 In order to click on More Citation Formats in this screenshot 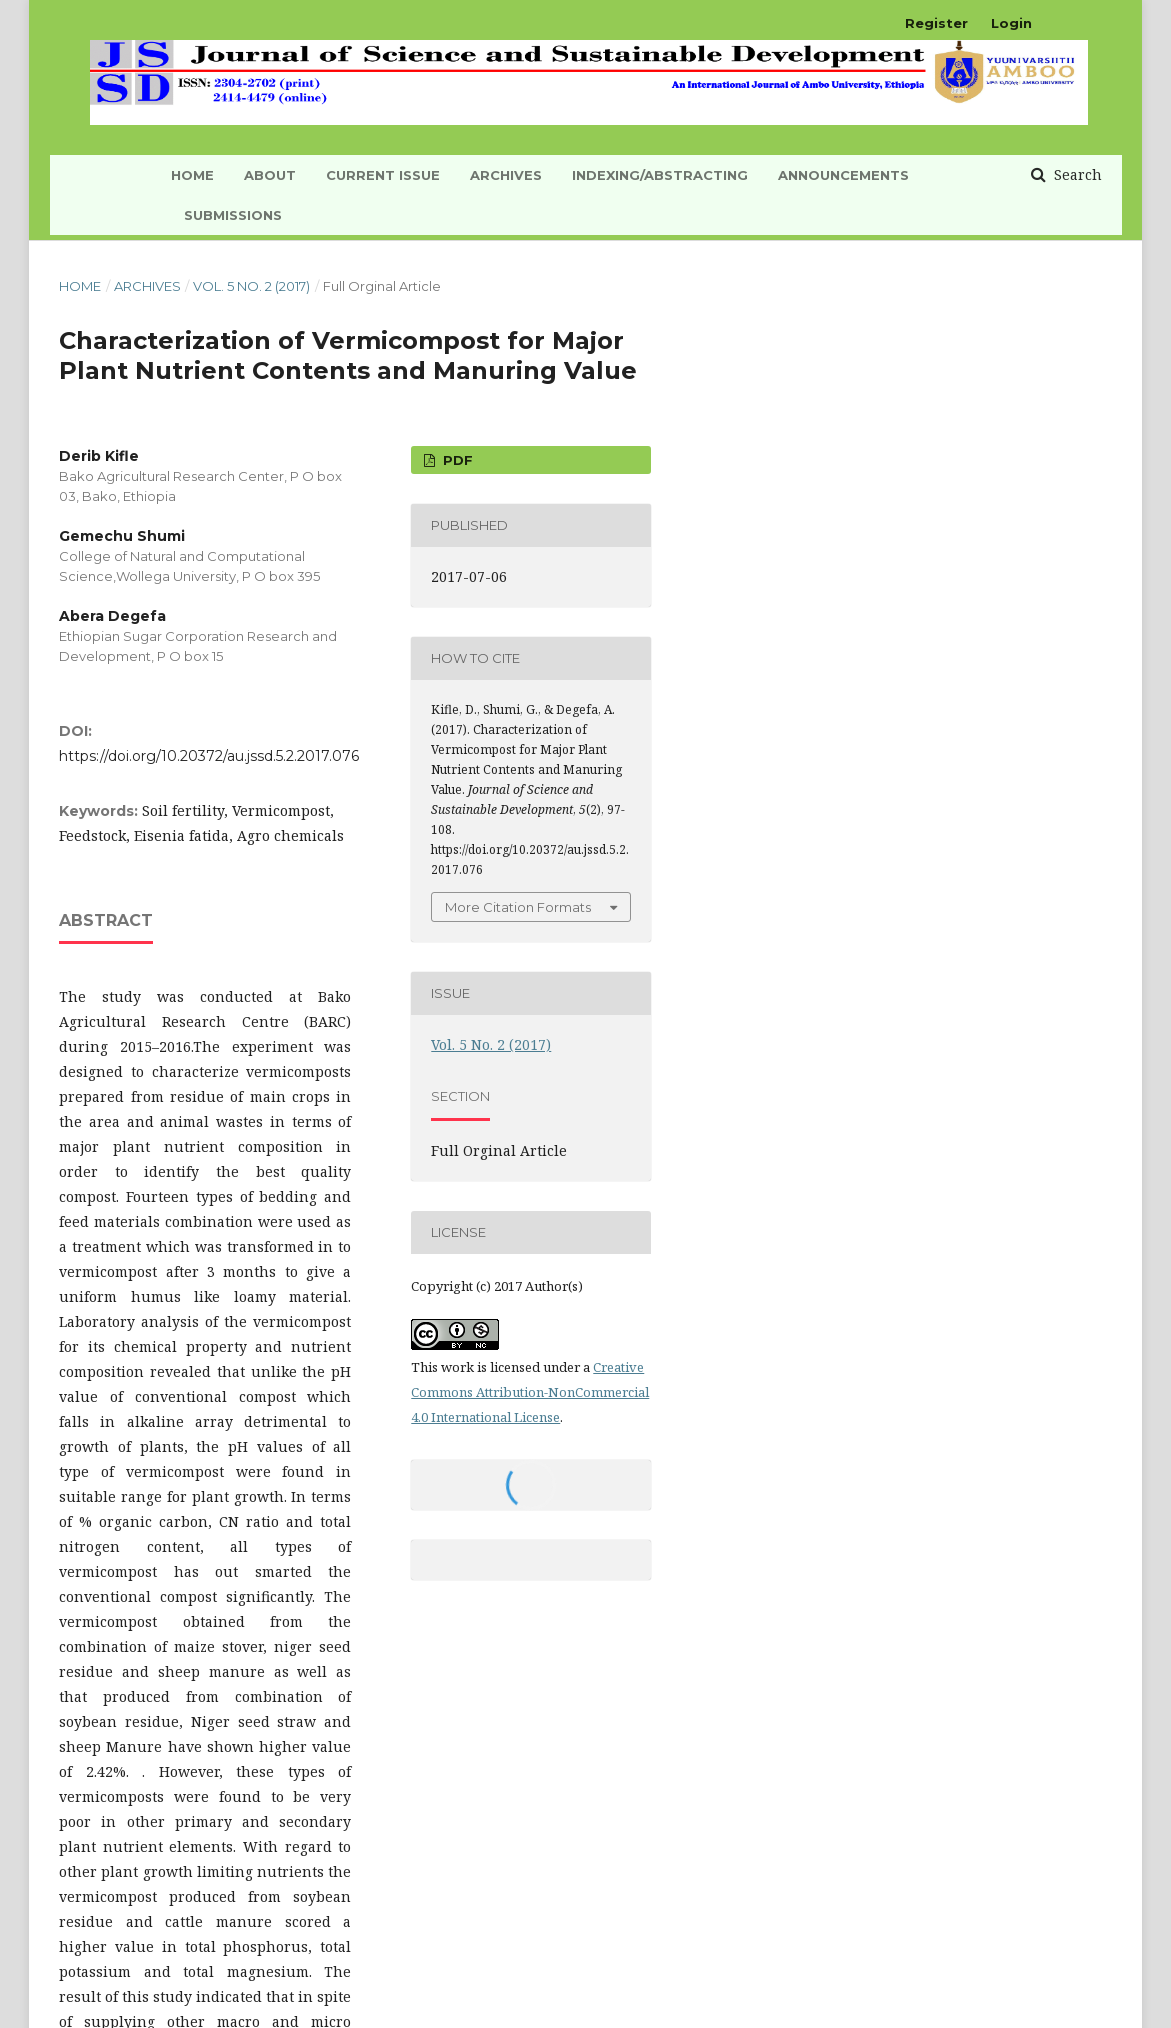, I will do `click(518, 907)`.